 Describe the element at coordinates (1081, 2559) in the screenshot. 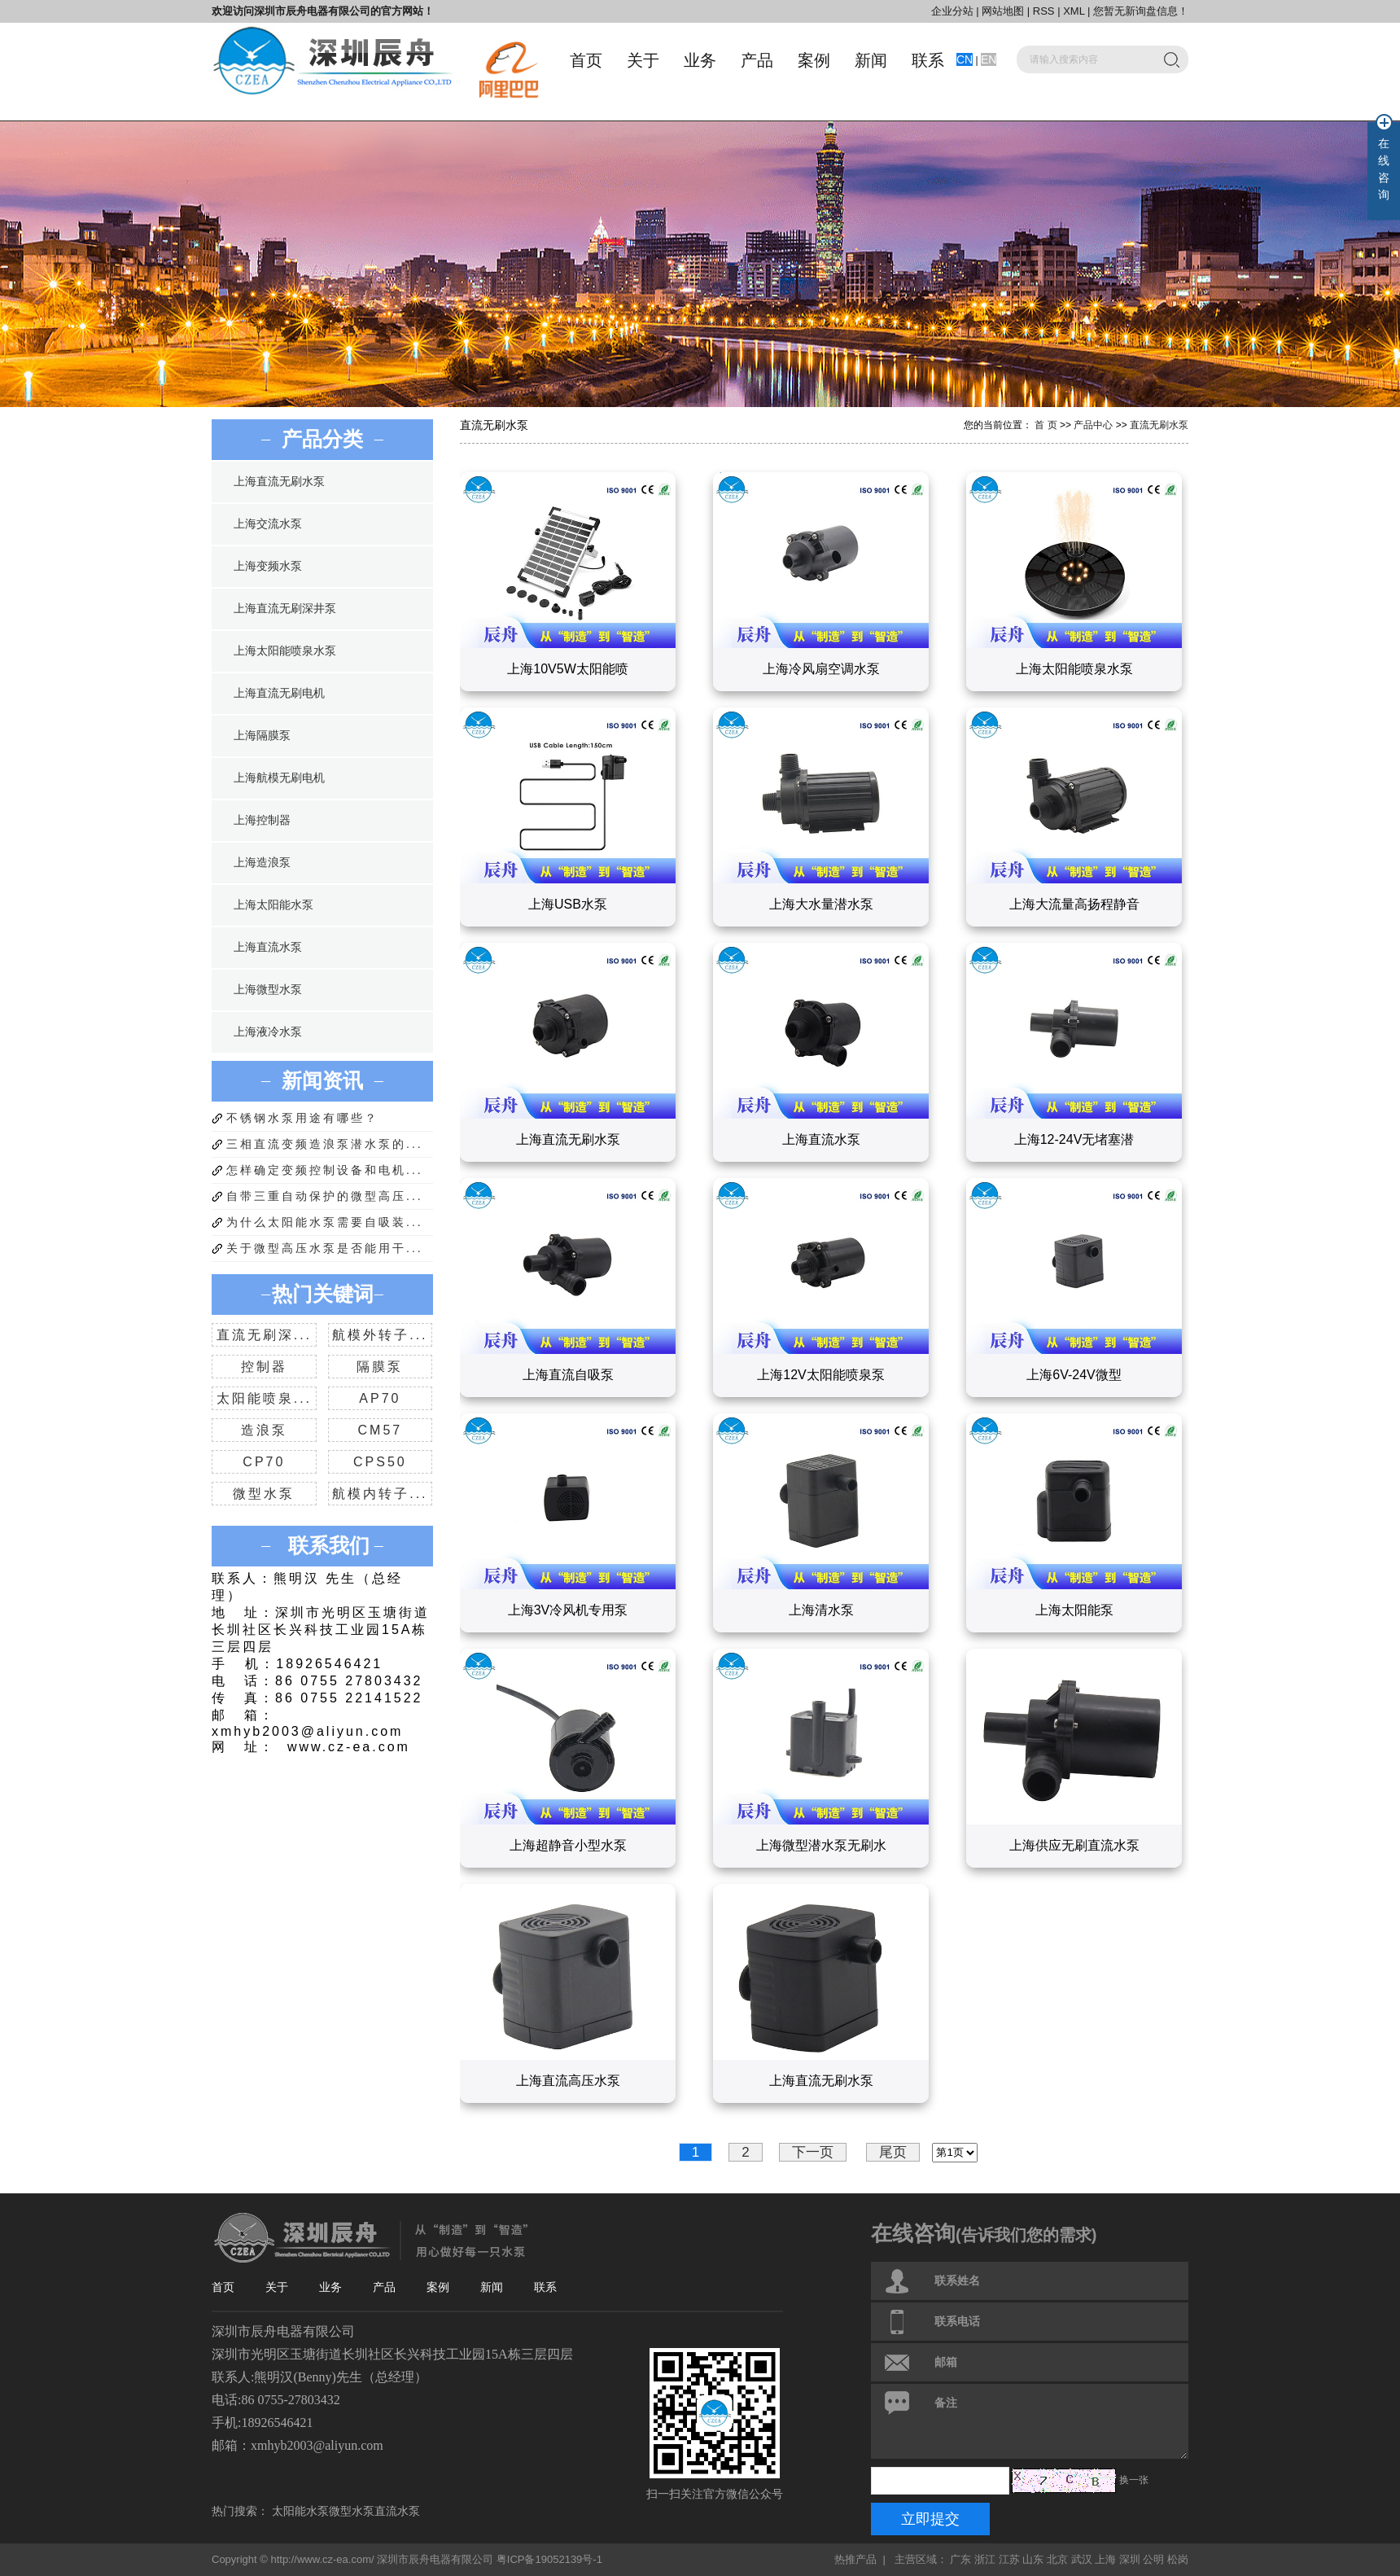

I see `武汉` at that location.